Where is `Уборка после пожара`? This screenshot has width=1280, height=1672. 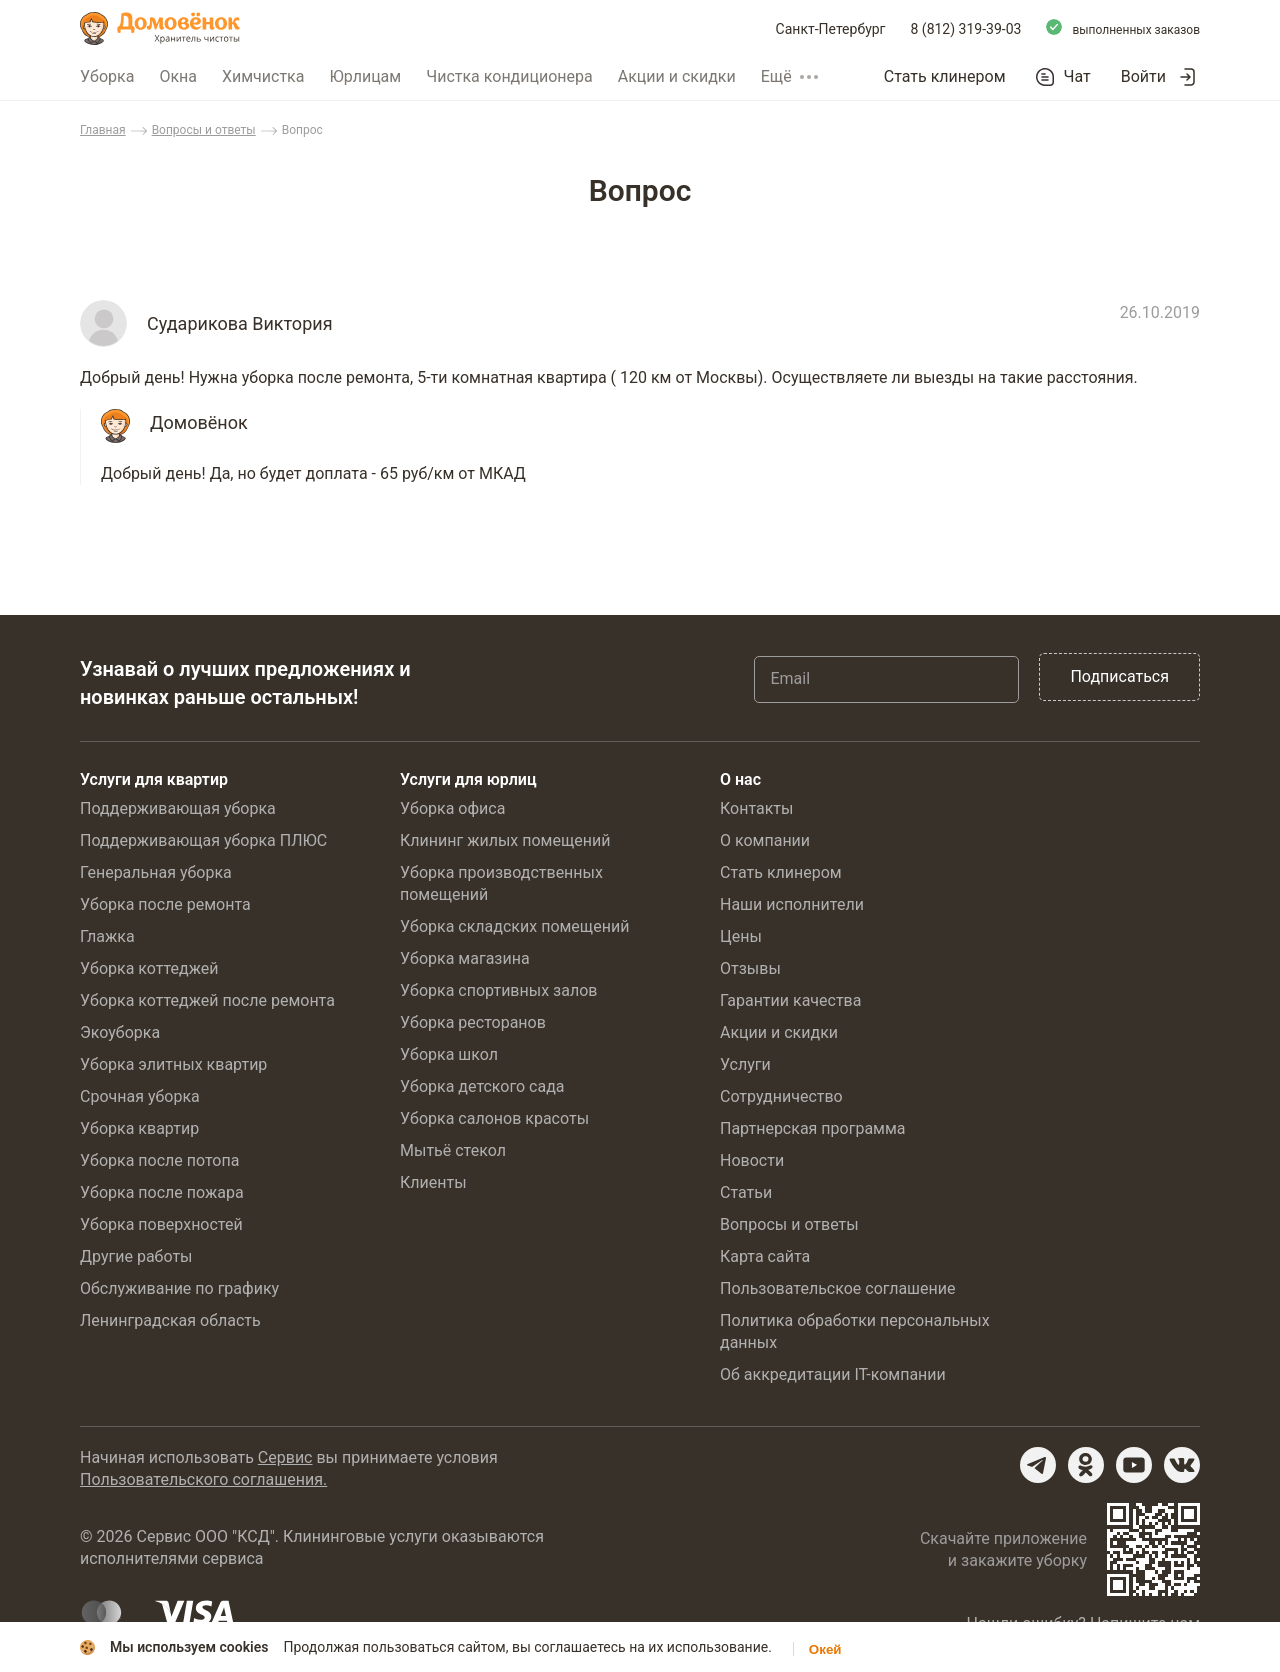 Уборка после пожара is located at coordinates (162, 1192).